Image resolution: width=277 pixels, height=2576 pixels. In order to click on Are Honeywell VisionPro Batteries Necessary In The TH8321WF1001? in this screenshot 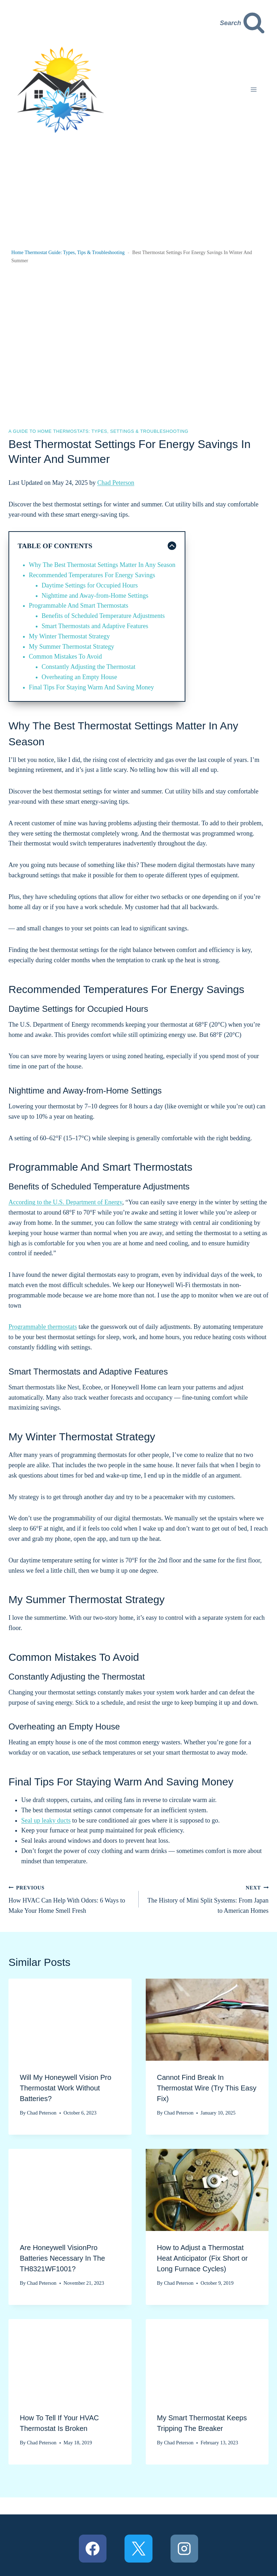, I will do `click(62, 2258)`.